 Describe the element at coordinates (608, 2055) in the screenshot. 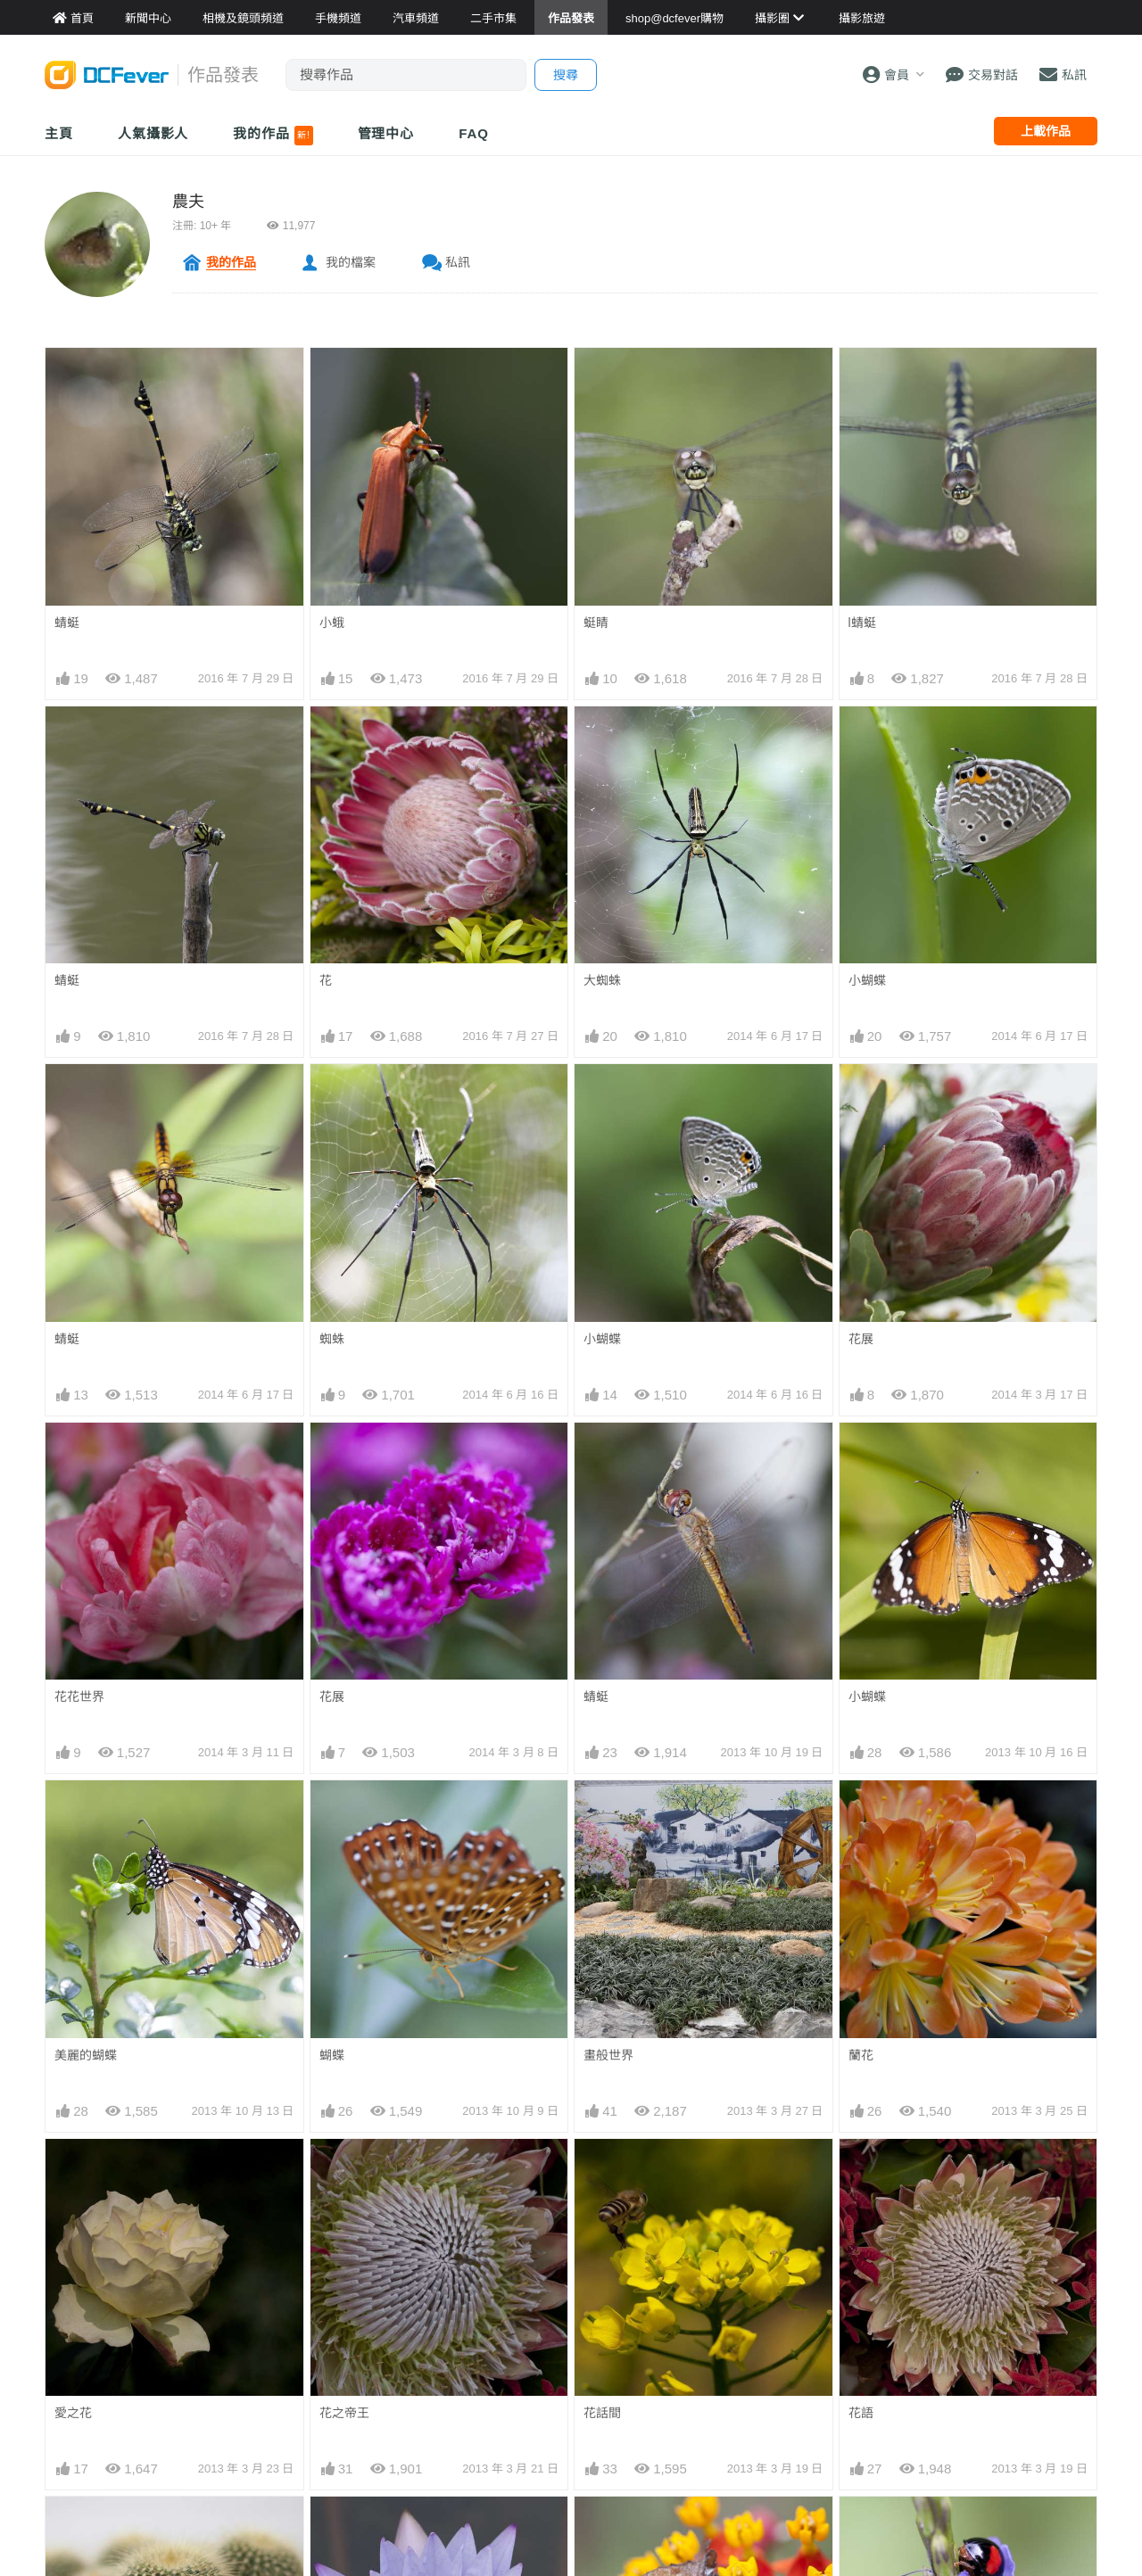

I see `畫般世界` at that location.